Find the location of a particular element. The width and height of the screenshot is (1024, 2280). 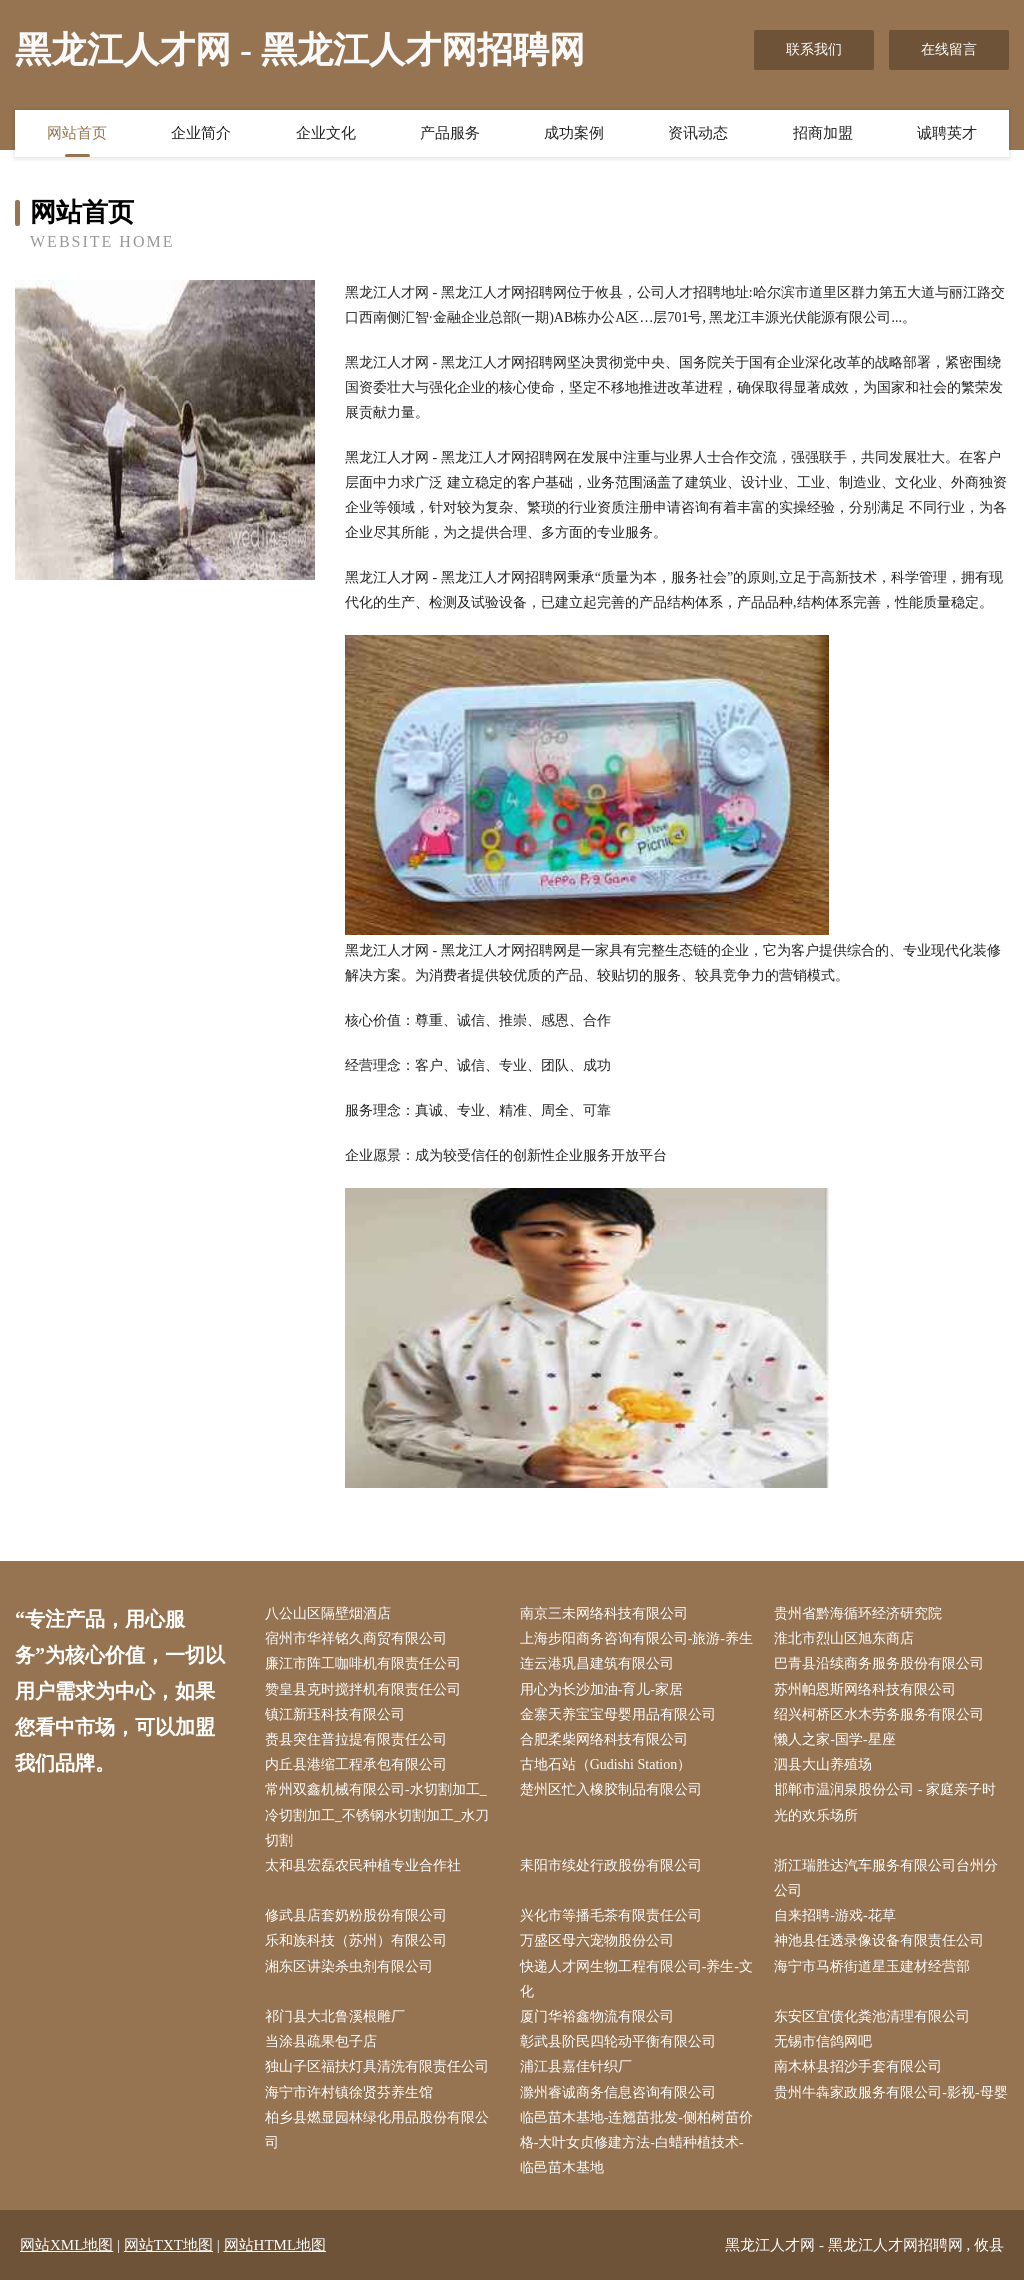

滁州睿诚商务信息咨询有限公司 is located at coordinates (618, 2092).